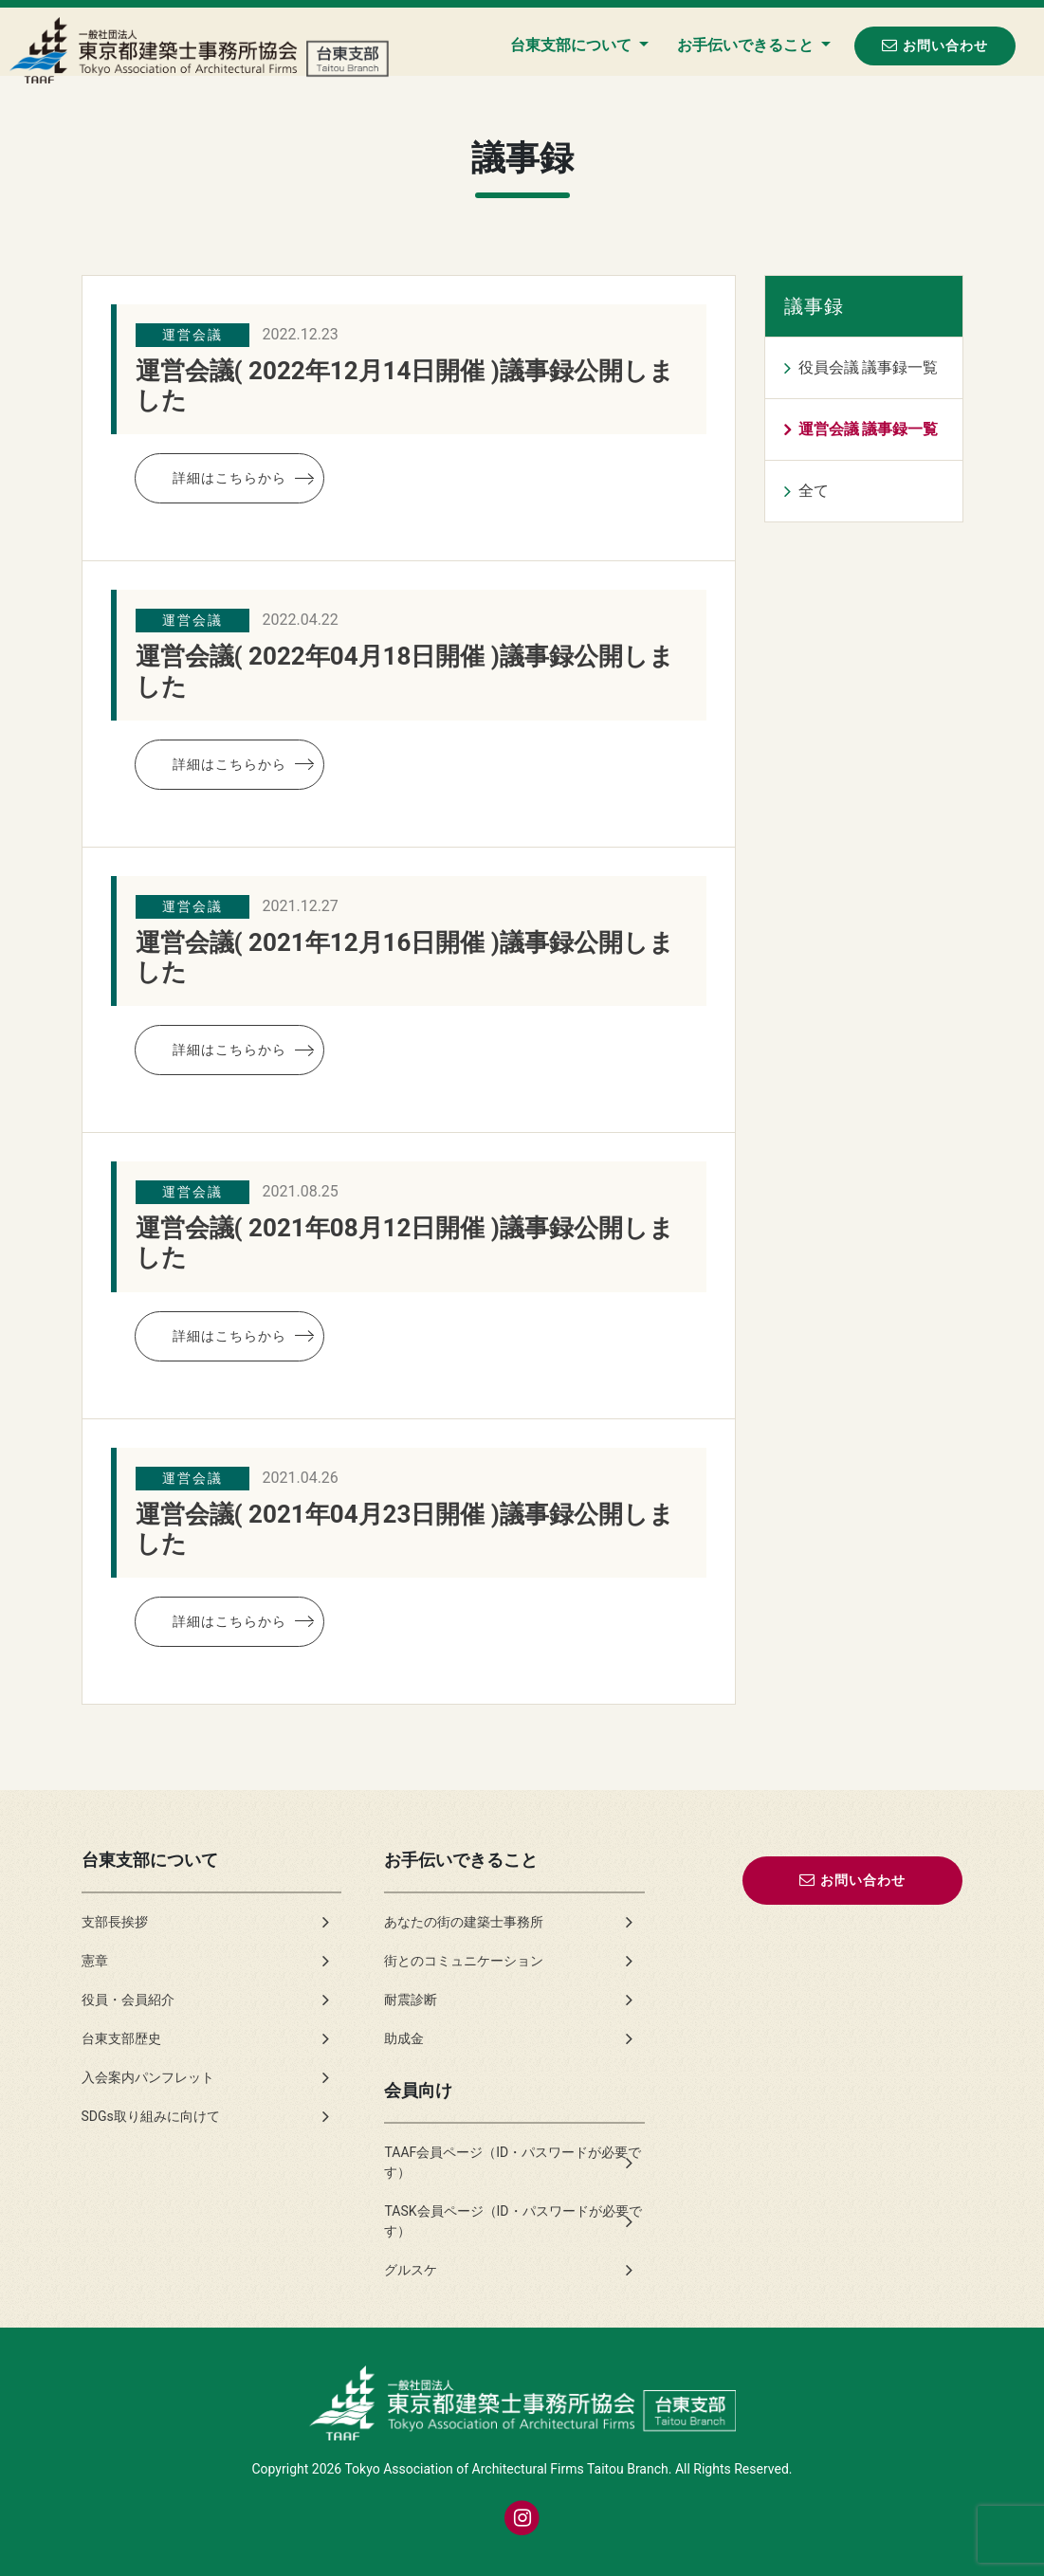 Image resolution: width=1044 pixels, height=2576 pixels. What do you see at coordinates (148, 2077) in the screenshot?
I see `入会案内パンフレット` at bounding box center [148, 2077].